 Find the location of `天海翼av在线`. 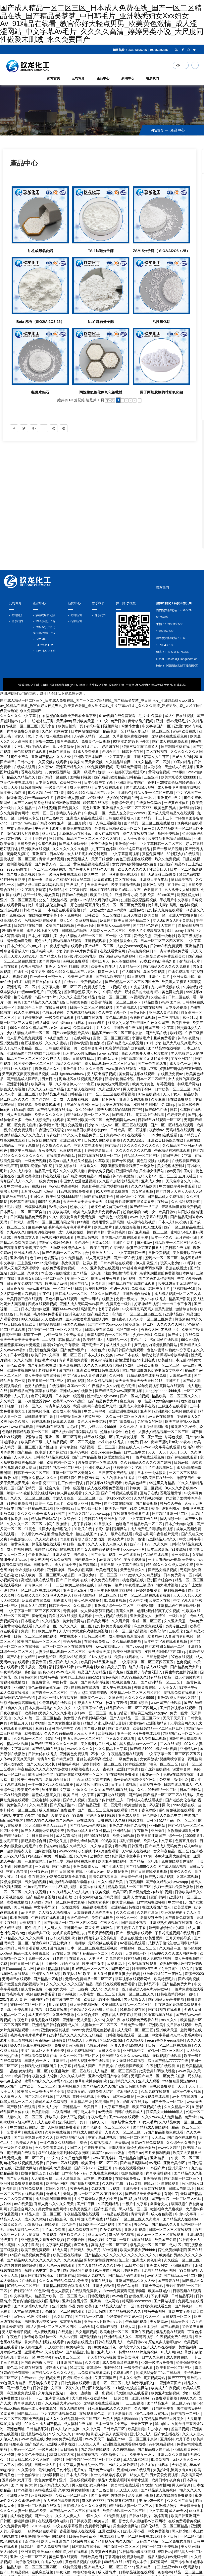

天海翼av在线 is located at coordinates (164, 1078).